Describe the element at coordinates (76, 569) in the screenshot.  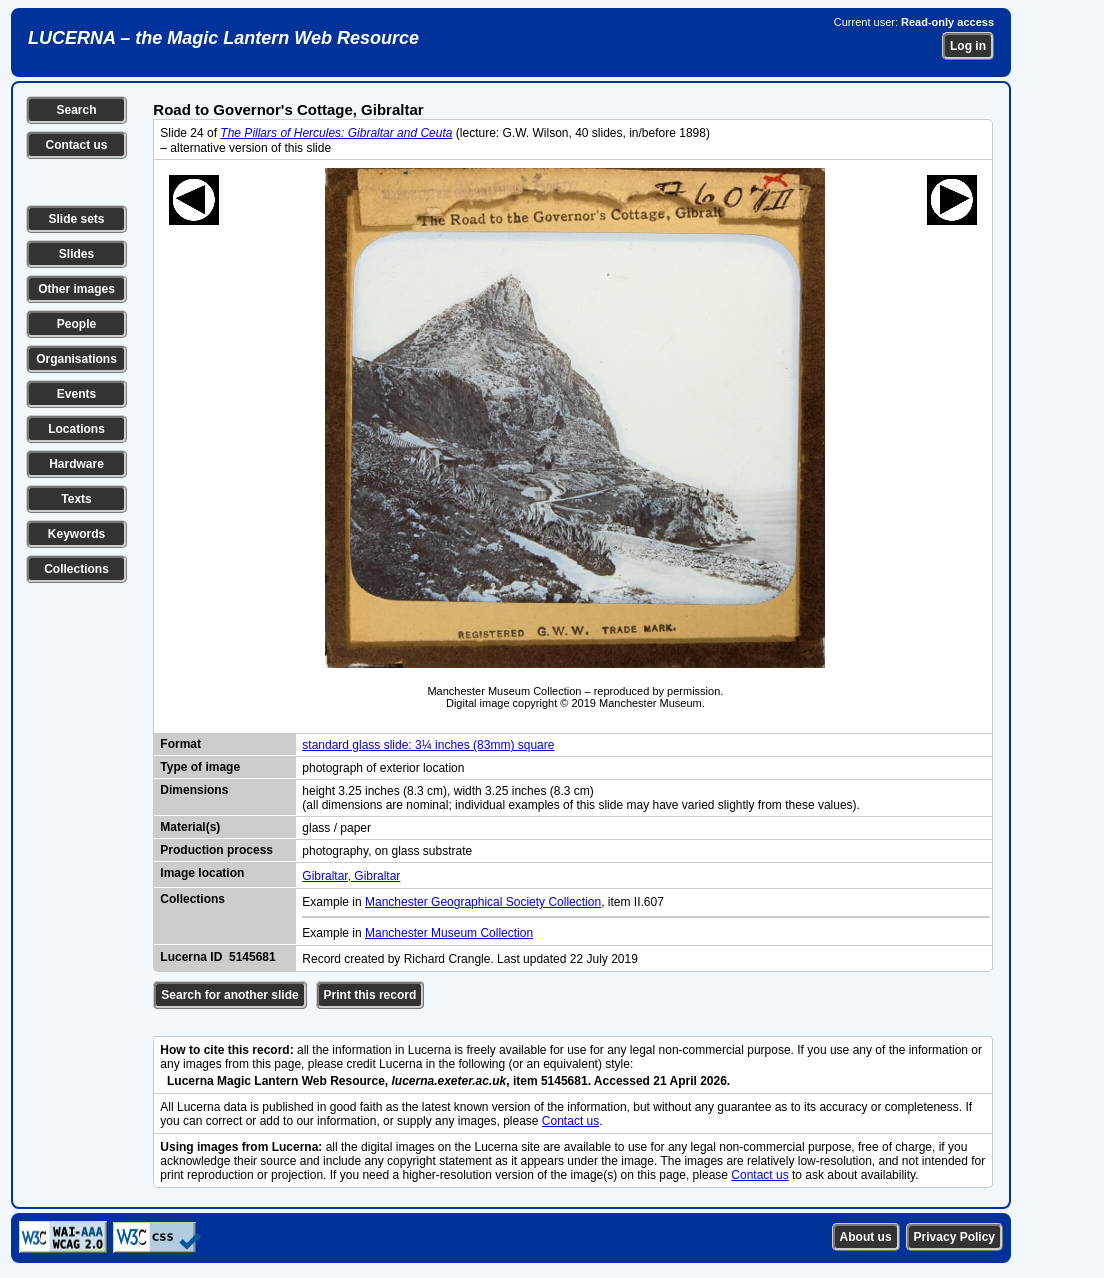
I see `Collections` at that location.